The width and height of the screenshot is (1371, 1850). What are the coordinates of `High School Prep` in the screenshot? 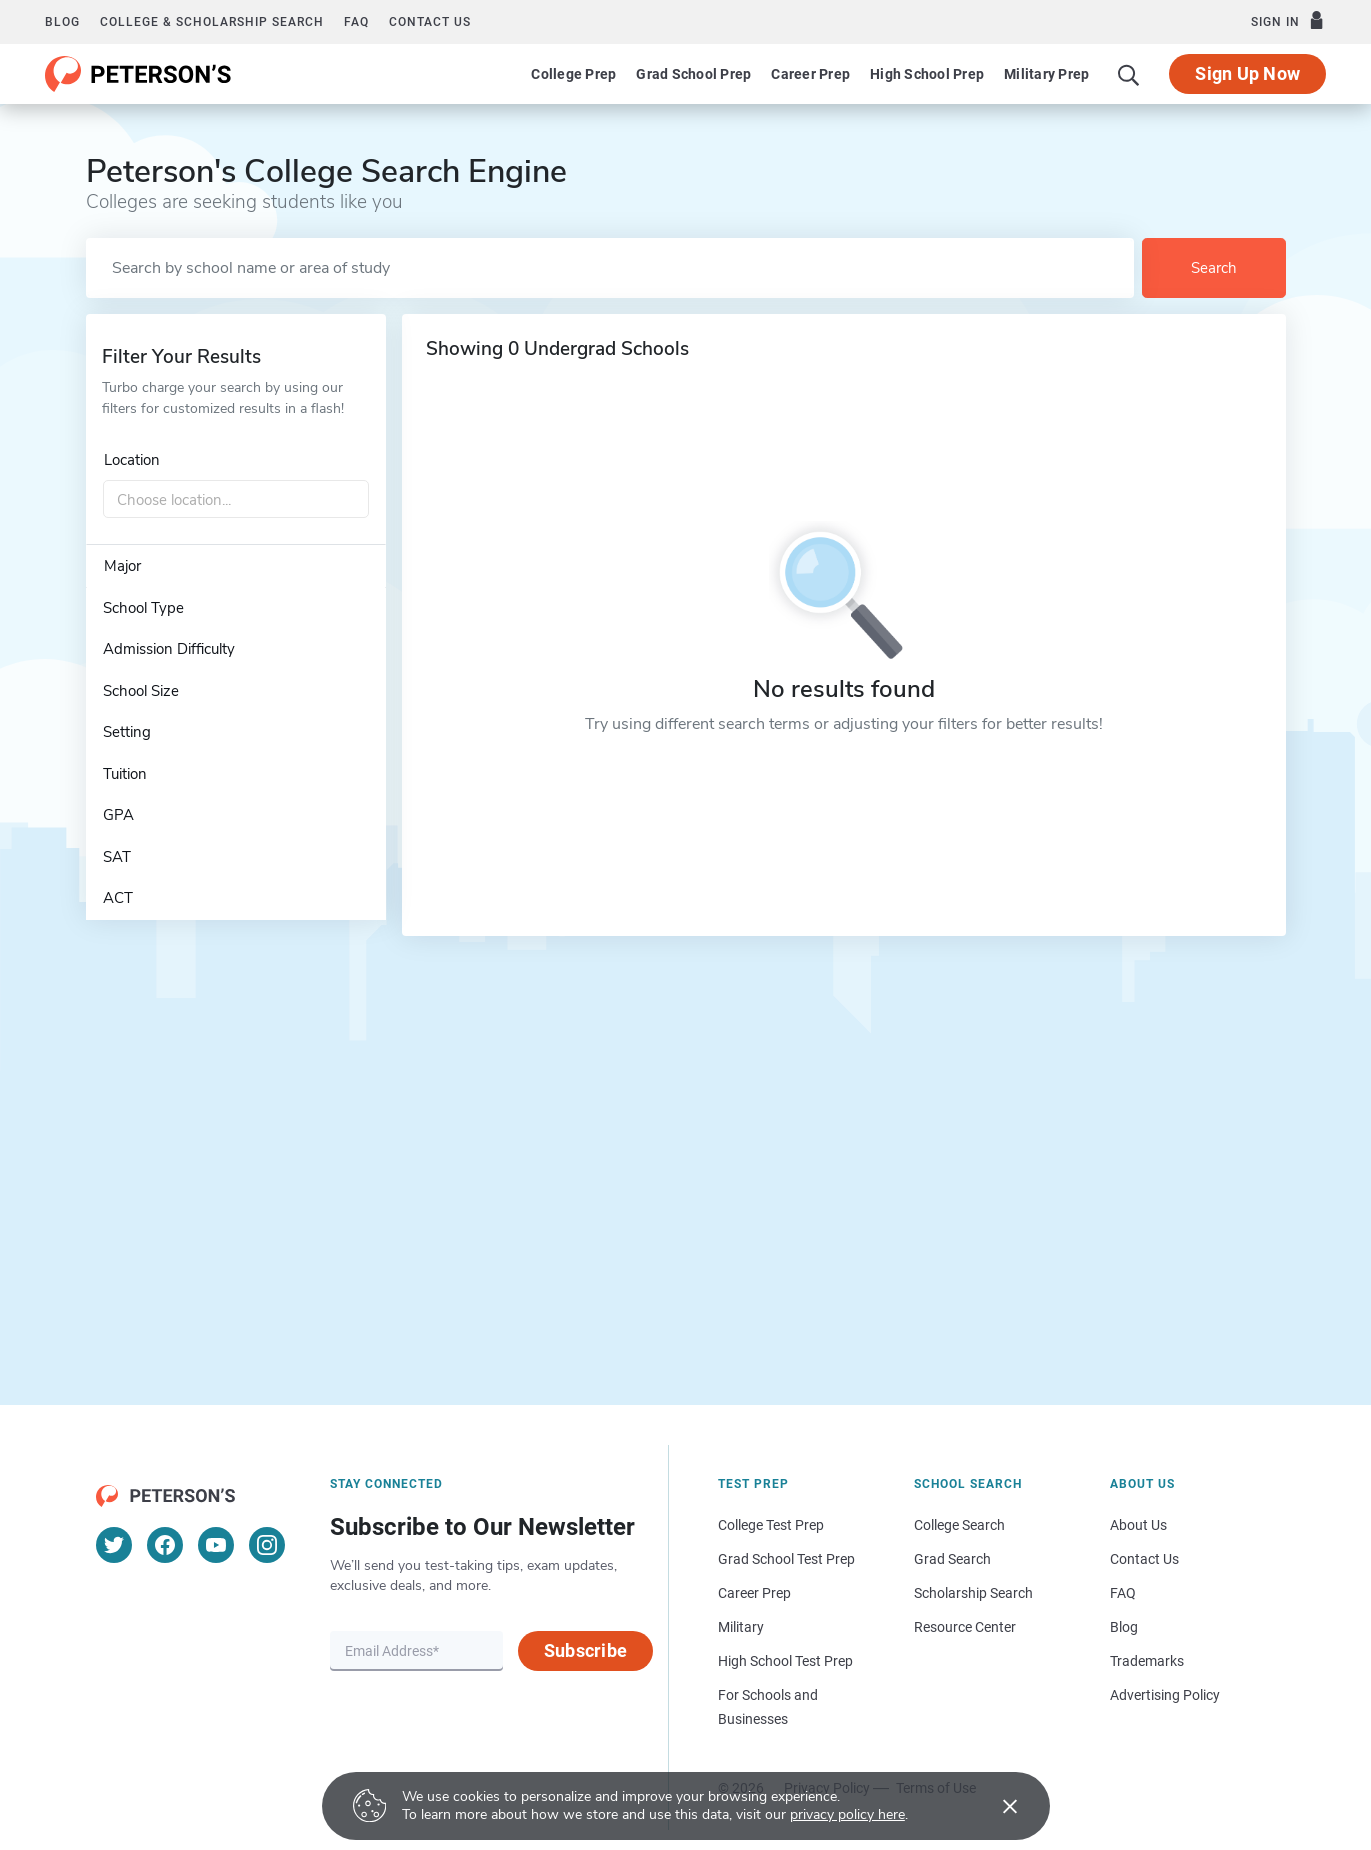 It's located at (927, 74).